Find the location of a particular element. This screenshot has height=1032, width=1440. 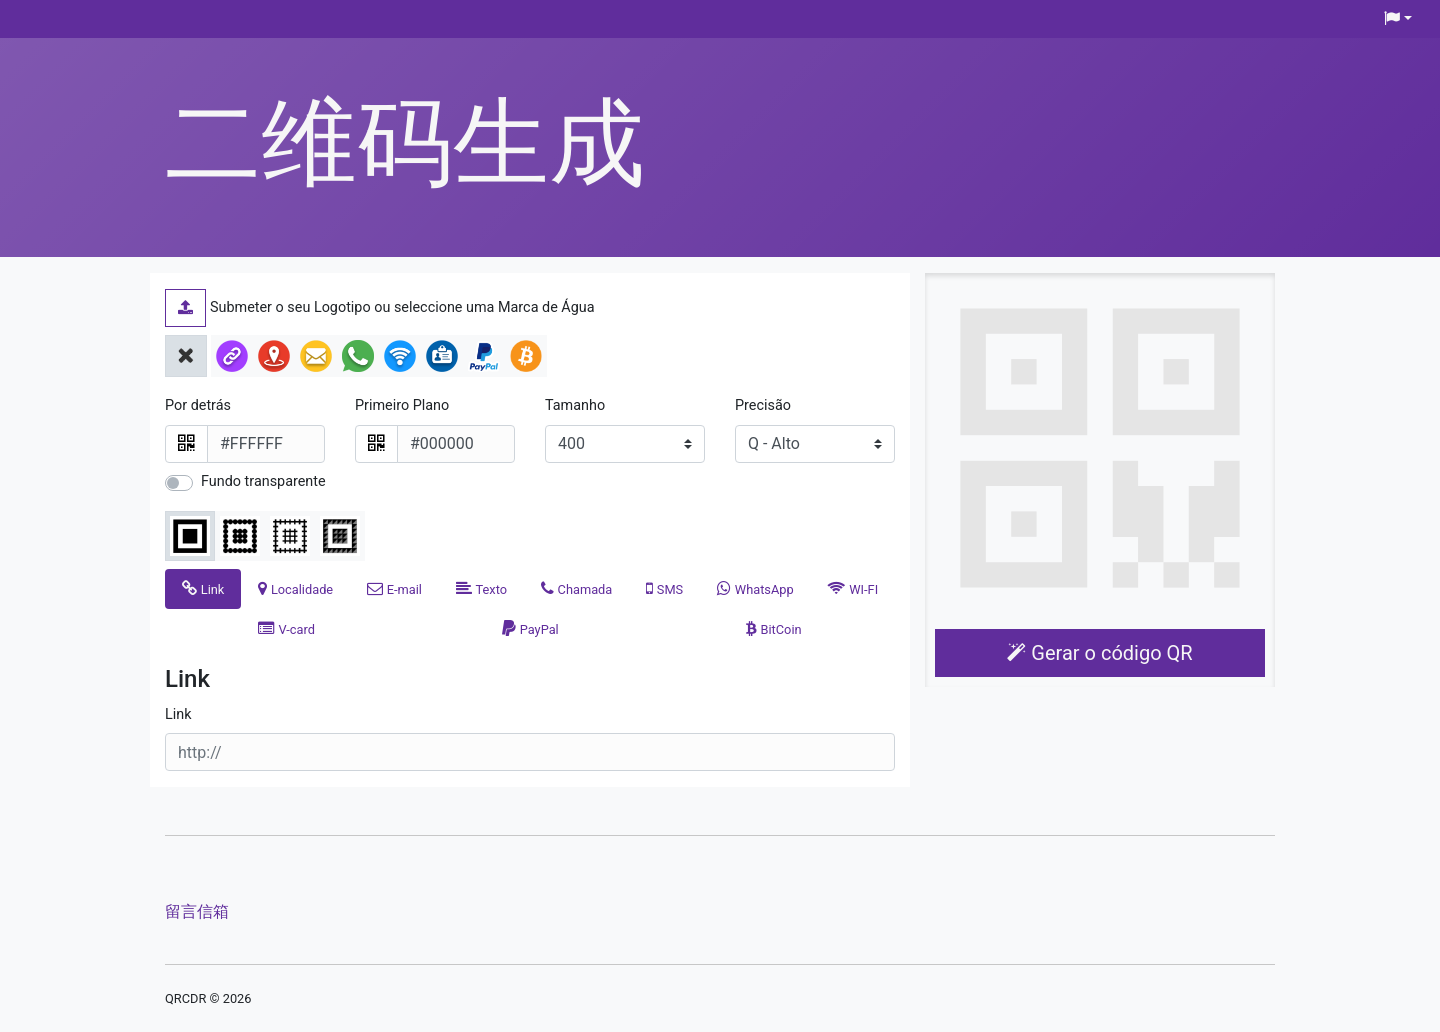

Link is located at coordinates (178, 714).